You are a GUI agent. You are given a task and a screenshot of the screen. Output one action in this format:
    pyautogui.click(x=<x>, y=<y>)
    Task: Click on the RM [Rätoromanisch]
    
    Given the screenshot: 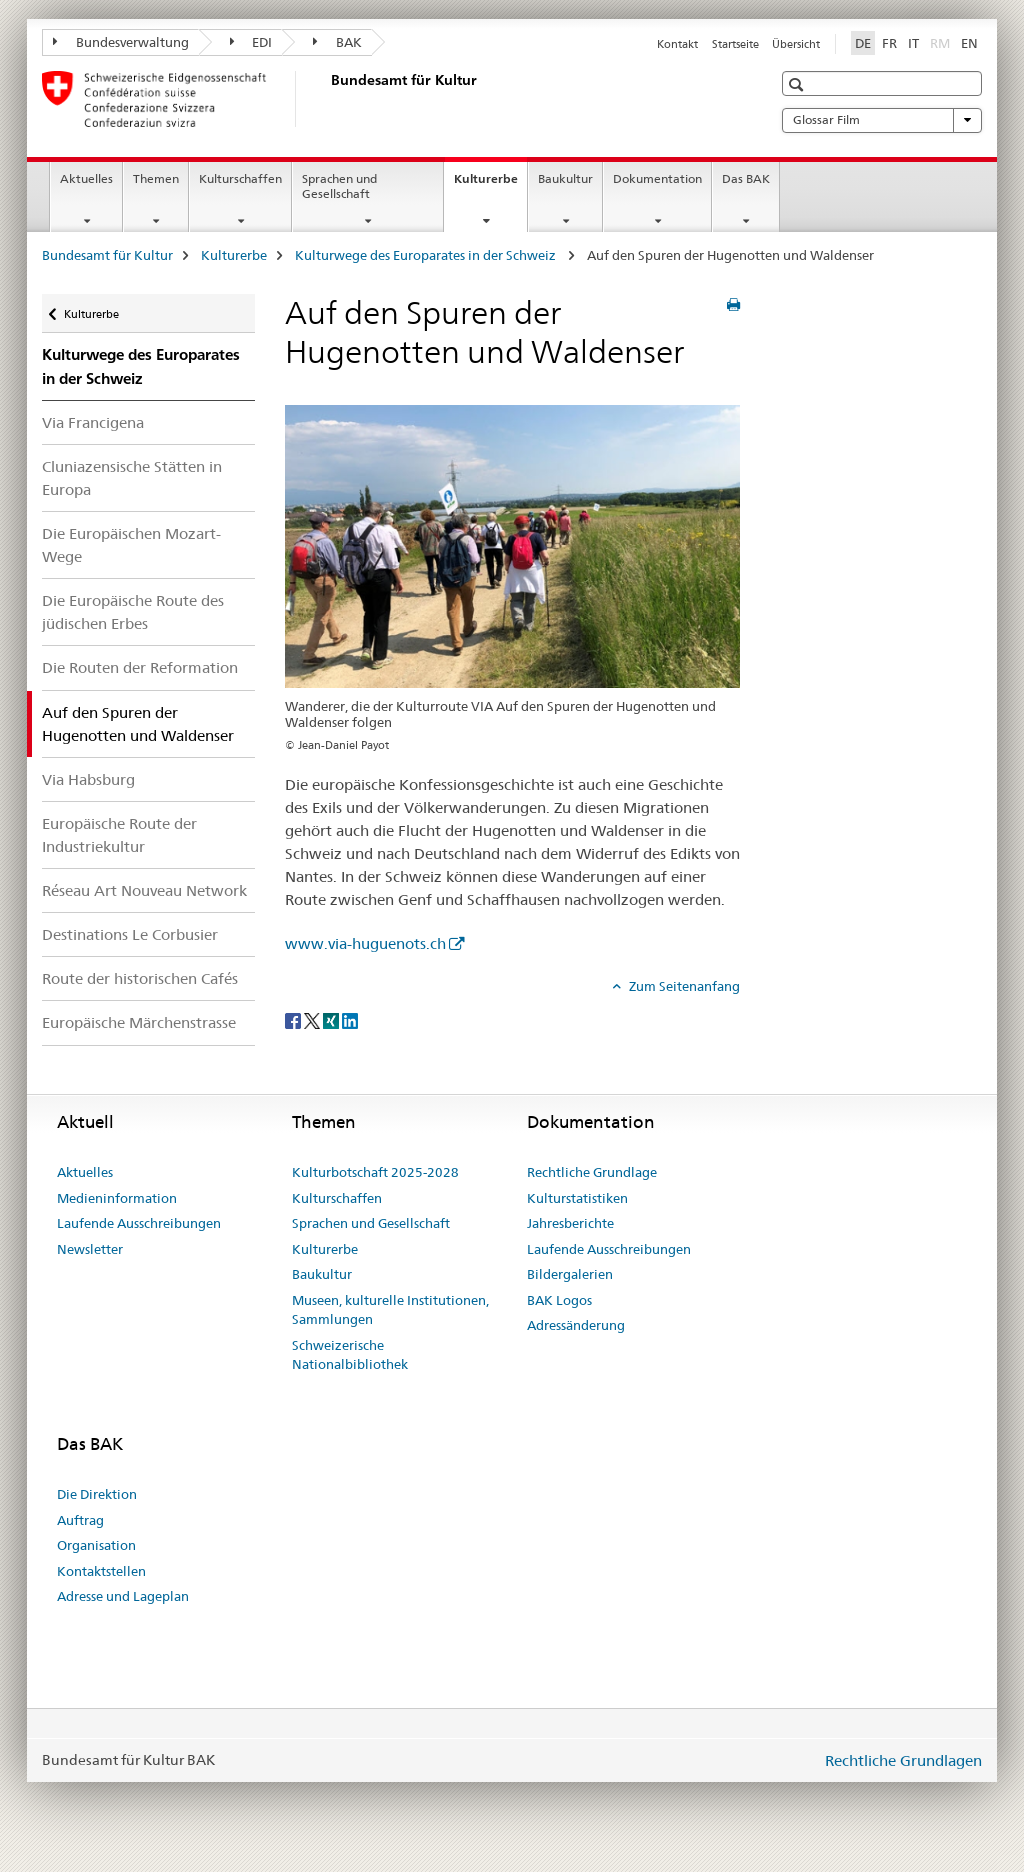 What is the action you would take?
    pyautogui.click(x=942, y=42)
    